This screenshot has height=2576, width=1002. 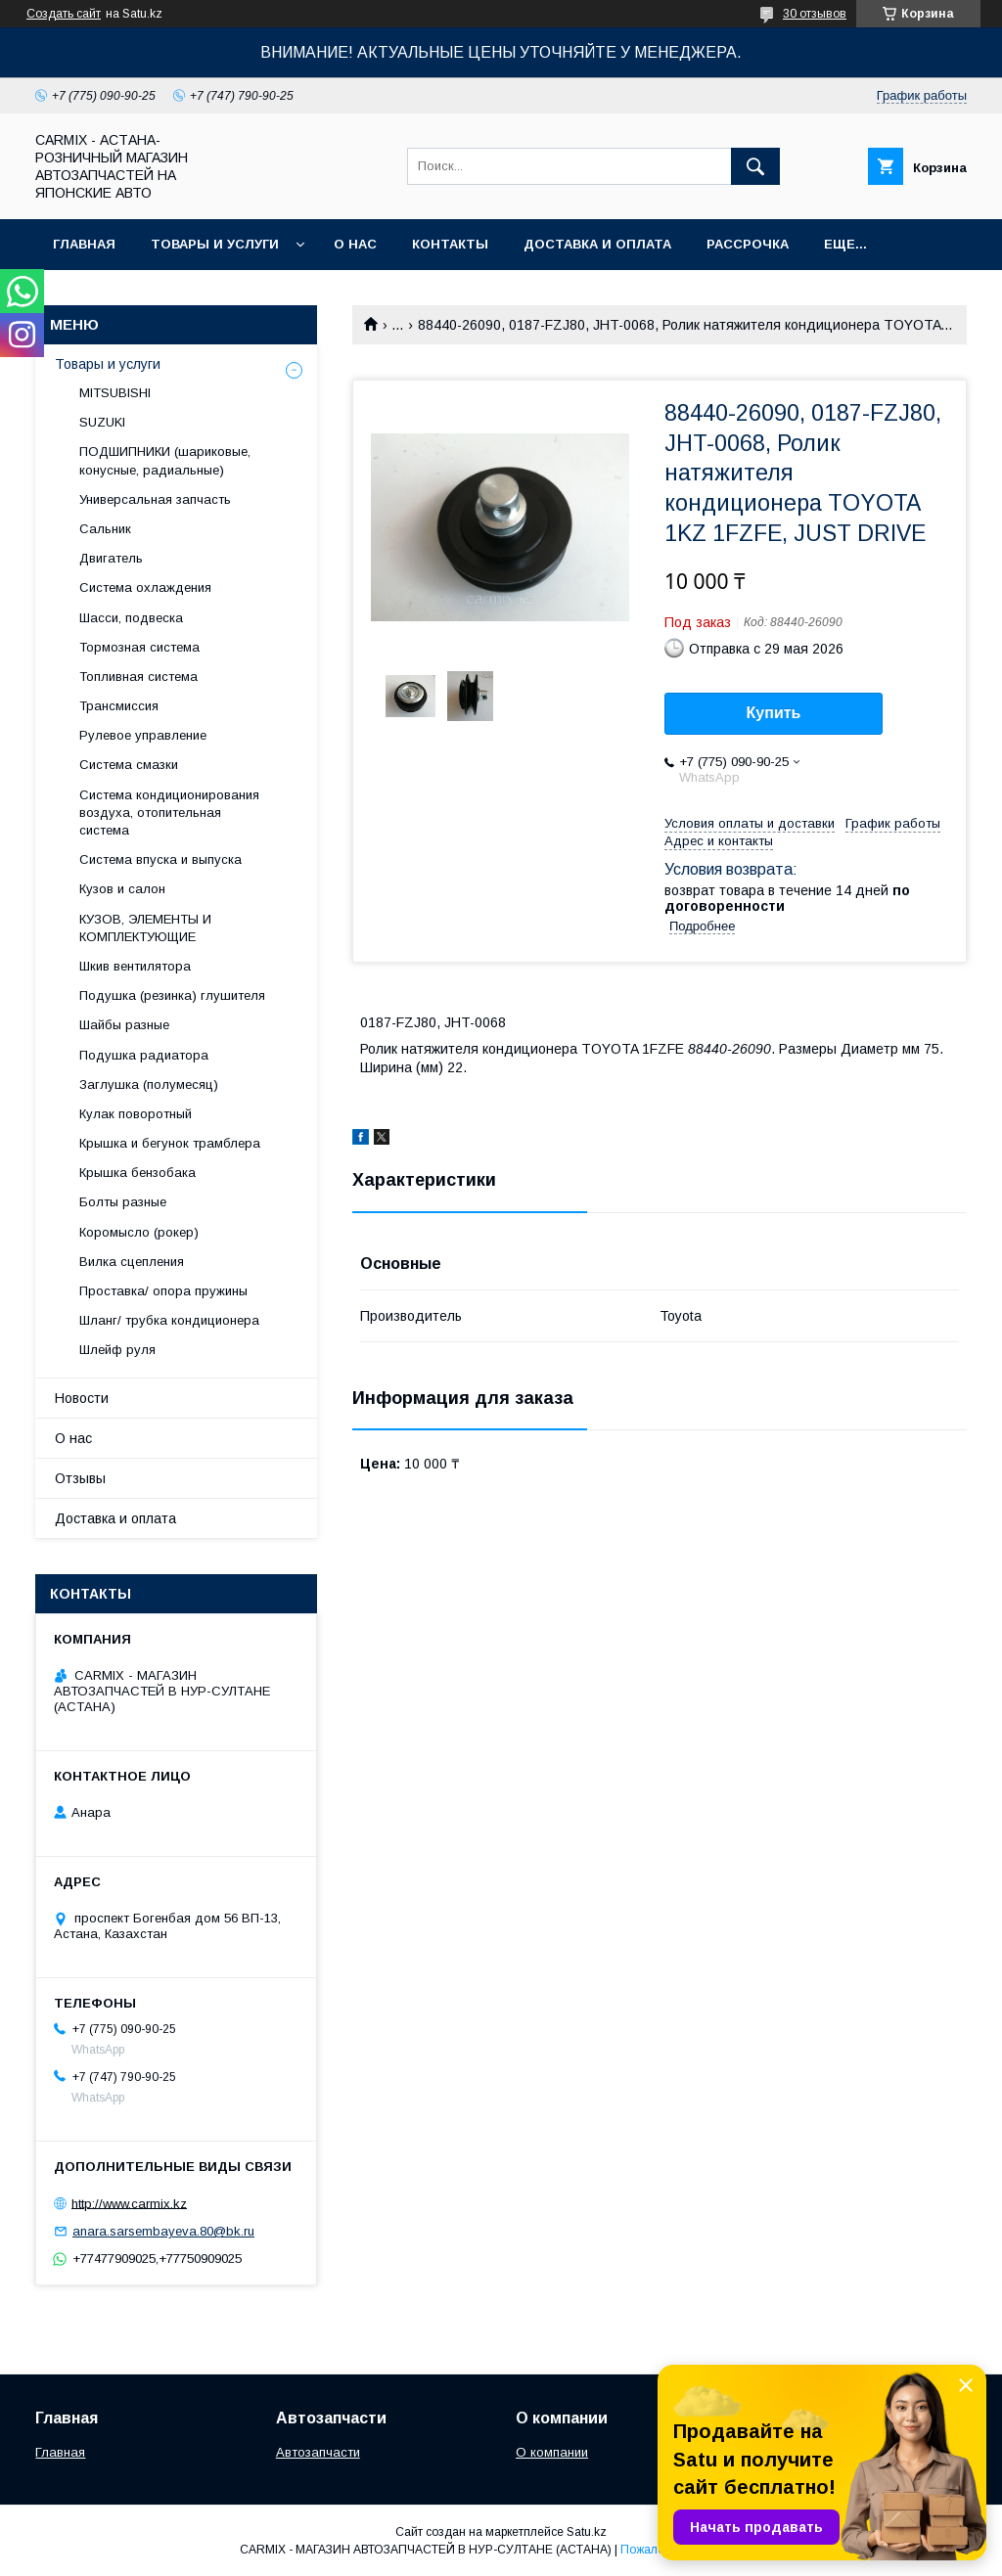 I want to click on Система кондиционирования воздуха, отопительная система, so click(x=169, y=812).